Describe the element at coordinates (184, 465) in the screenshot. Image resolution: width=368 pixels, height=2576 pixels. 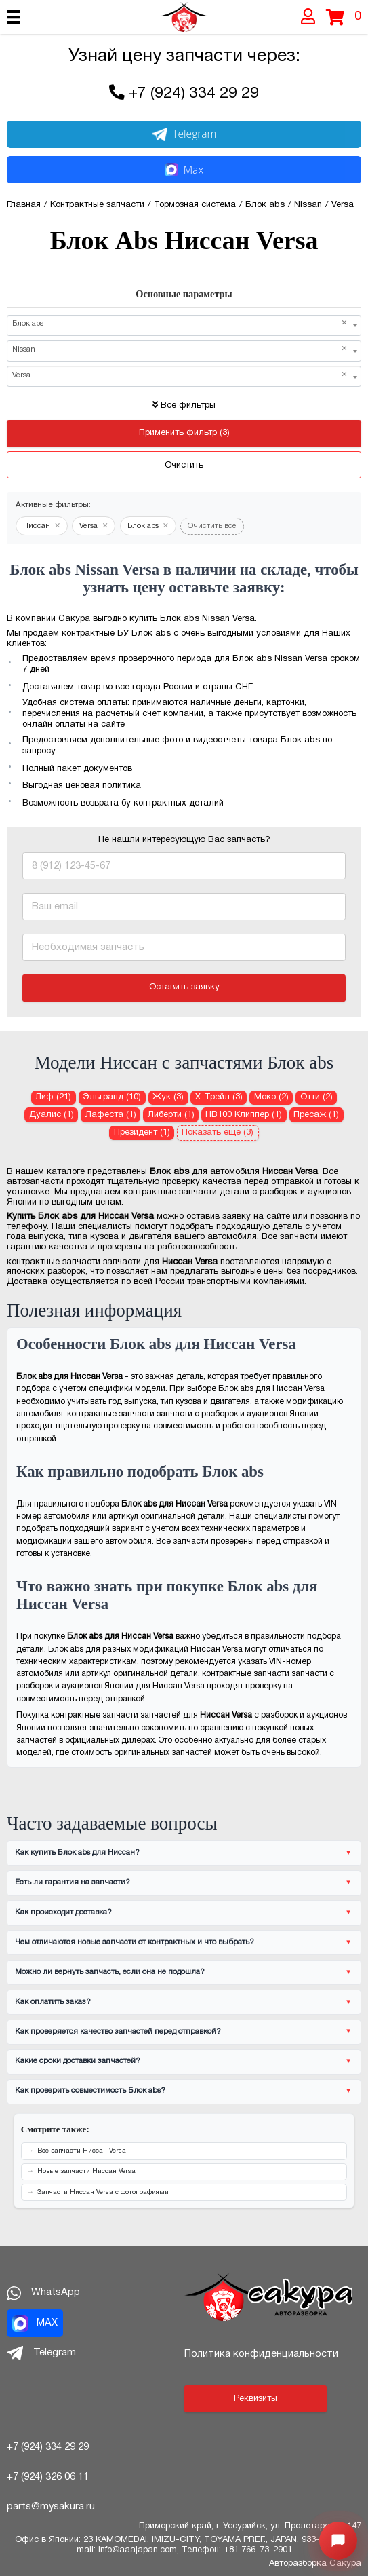
I see `Очистить` at that location.